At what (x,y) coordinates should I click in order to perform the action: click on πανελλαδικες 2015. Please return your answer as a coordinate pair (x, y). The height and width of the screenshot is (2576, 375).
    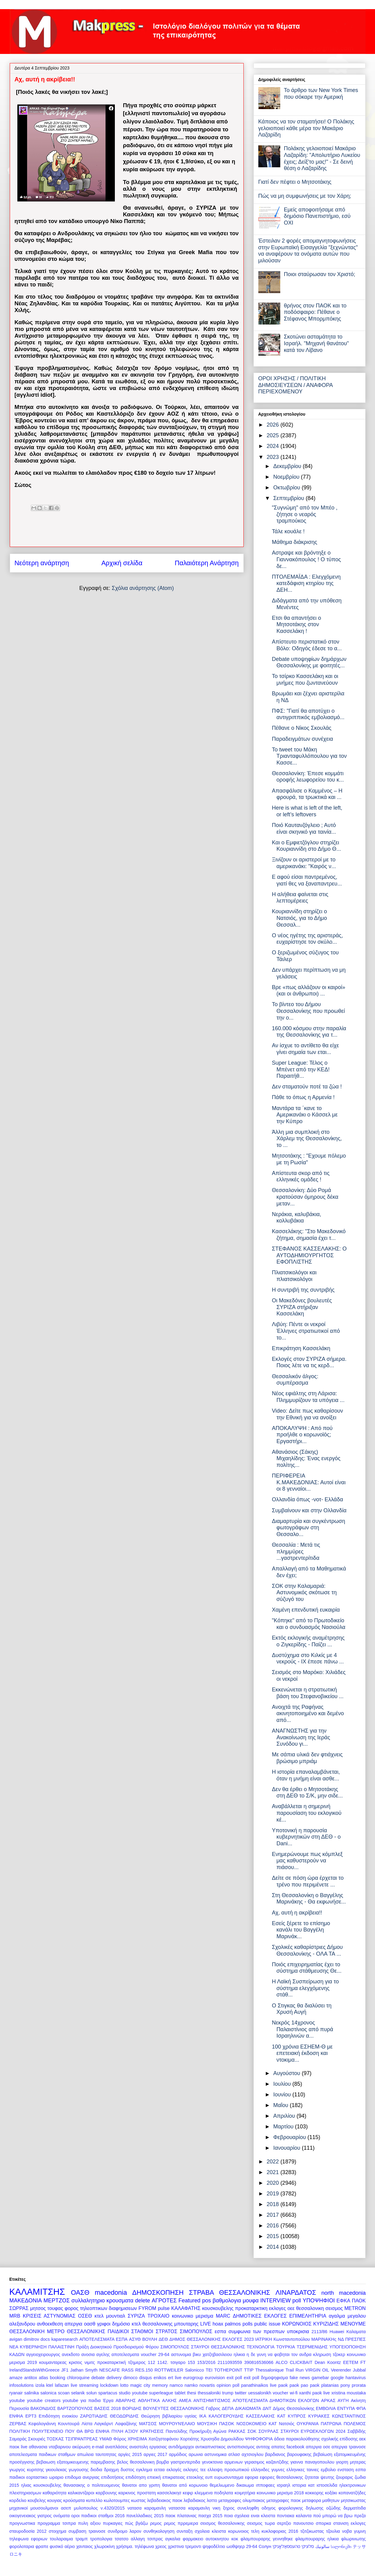
    Looking at the image, I should click on (145, 2515).